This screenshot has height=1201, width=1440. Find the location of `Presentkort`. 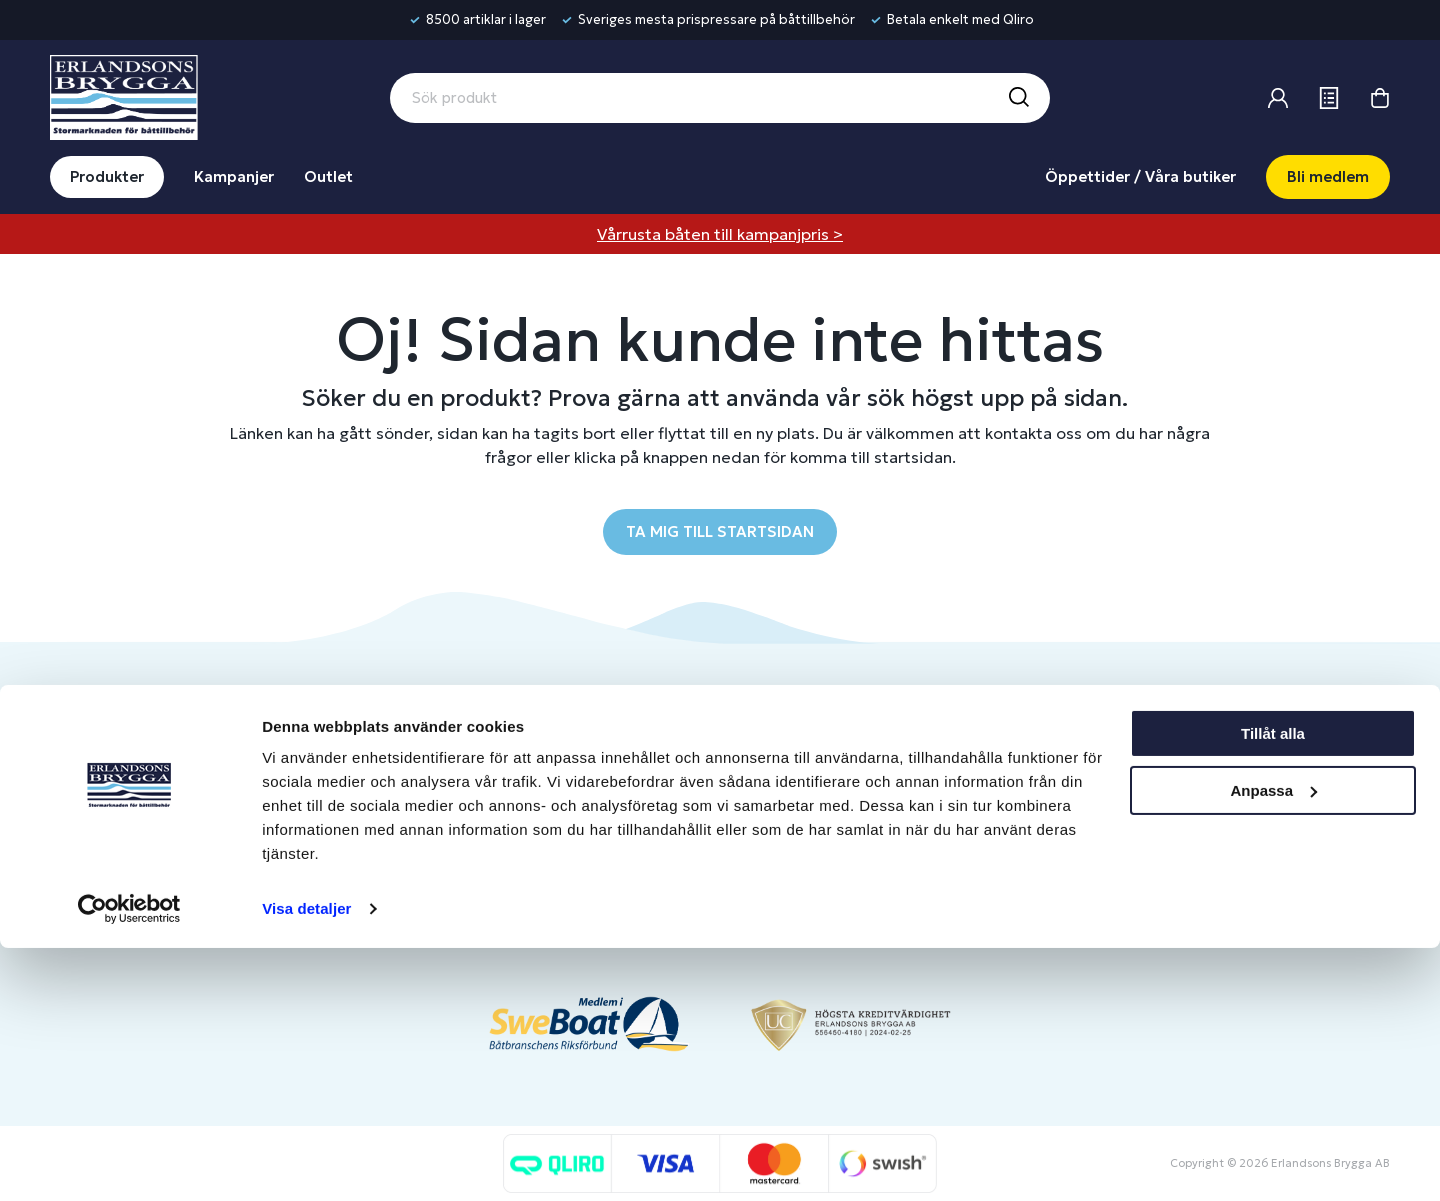

Presentkort is located at coordinates (587, 818).